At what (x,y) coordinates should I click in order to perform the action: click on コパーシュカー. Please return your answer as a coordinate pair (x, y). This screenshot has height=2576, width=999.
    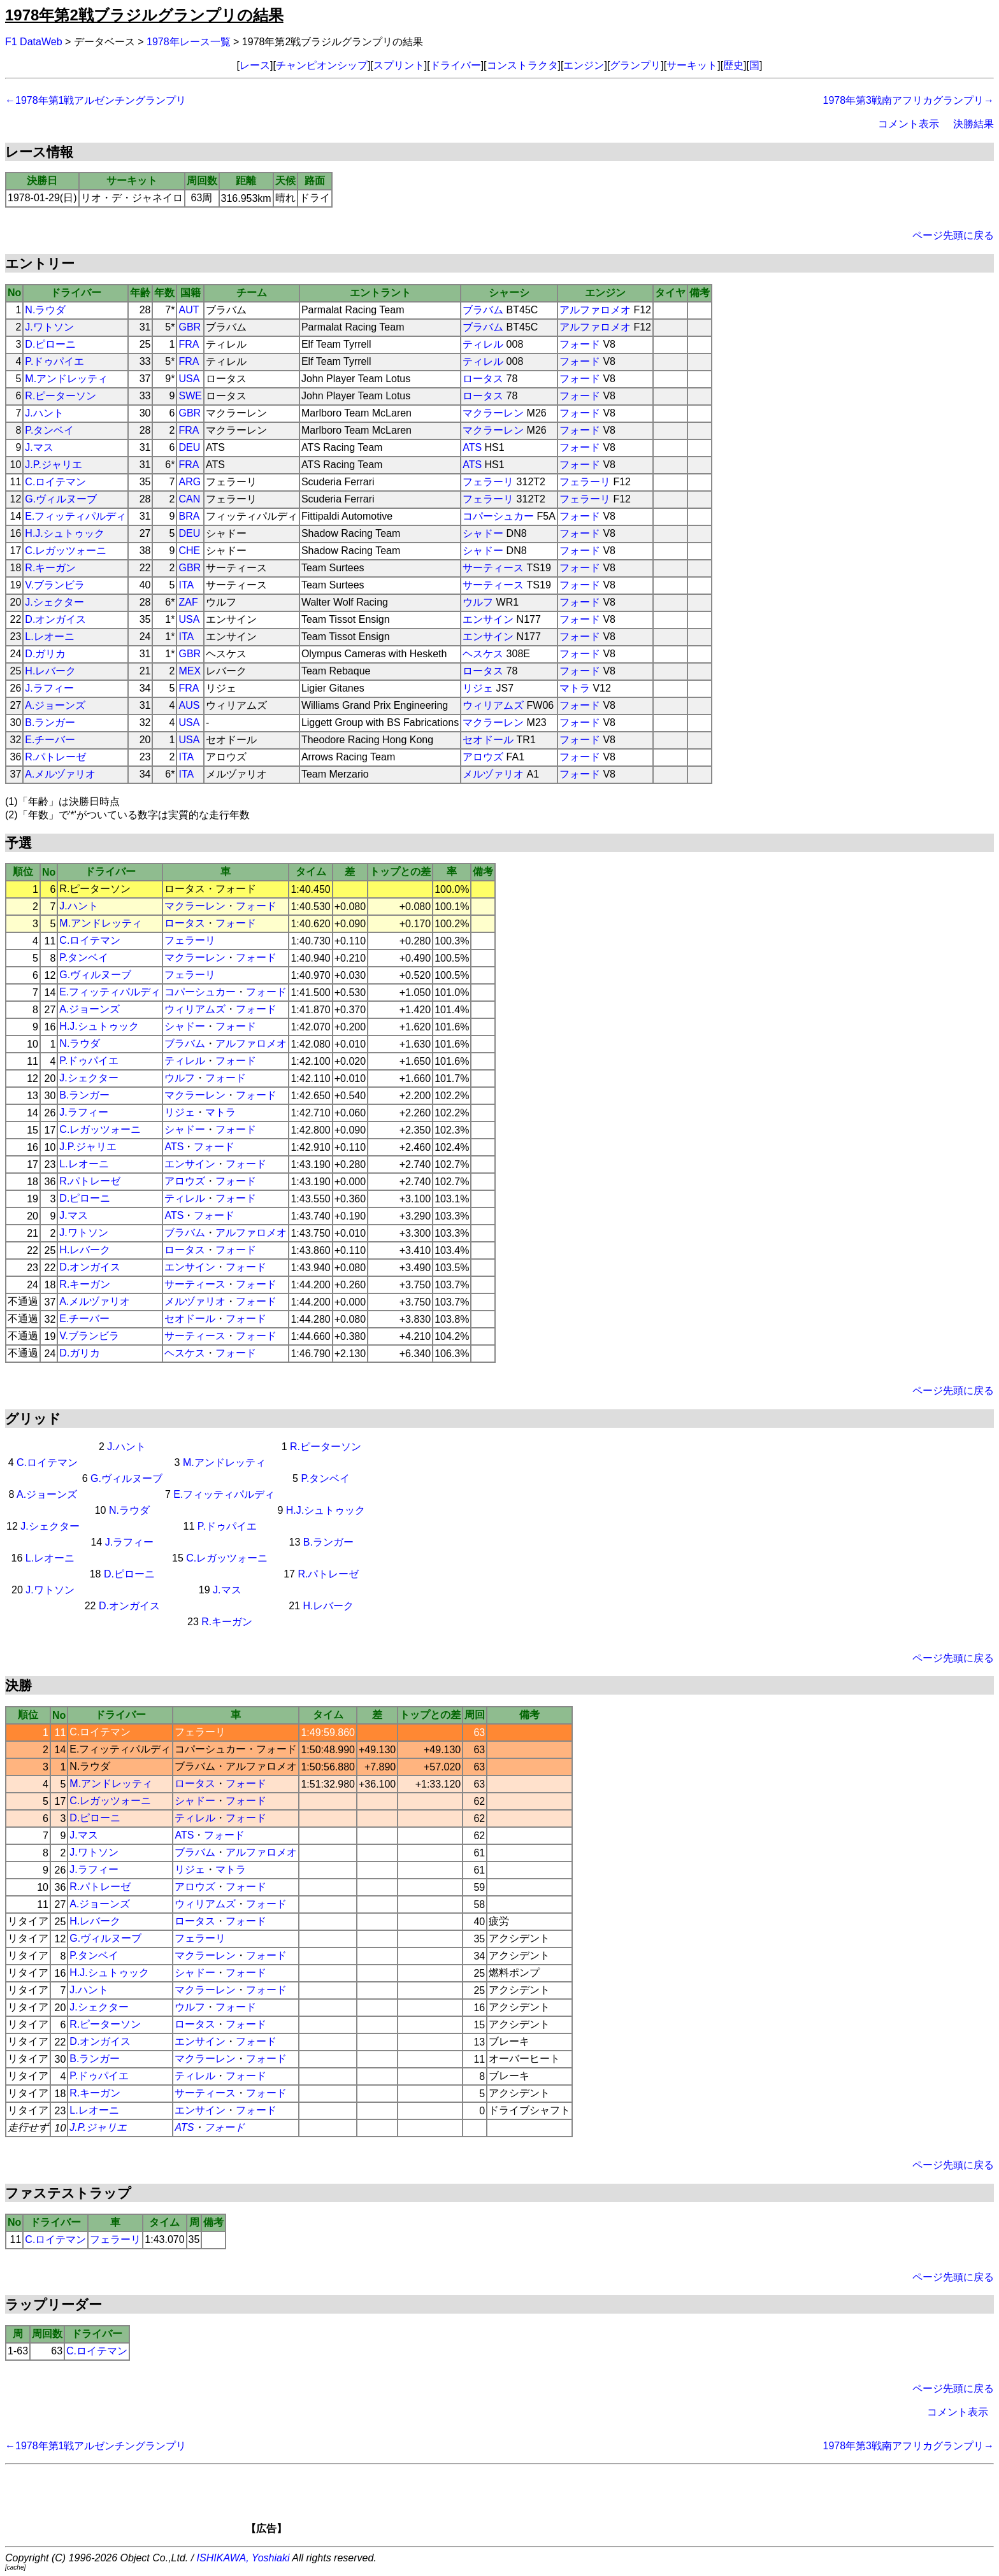
    Looking at the image, I should click on (498, 516).